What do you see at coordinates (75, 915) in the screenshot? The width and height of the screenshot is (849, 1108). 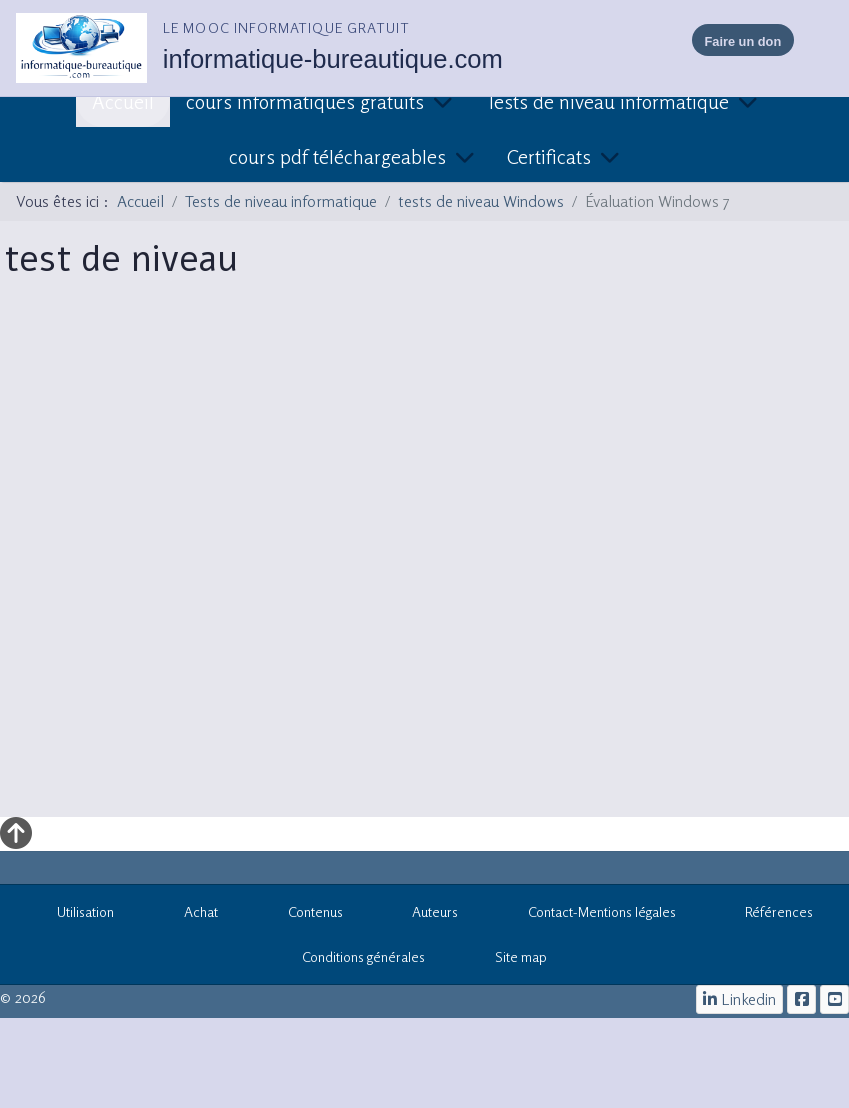 I see `Utilisation` at bounding box center [75, 915].